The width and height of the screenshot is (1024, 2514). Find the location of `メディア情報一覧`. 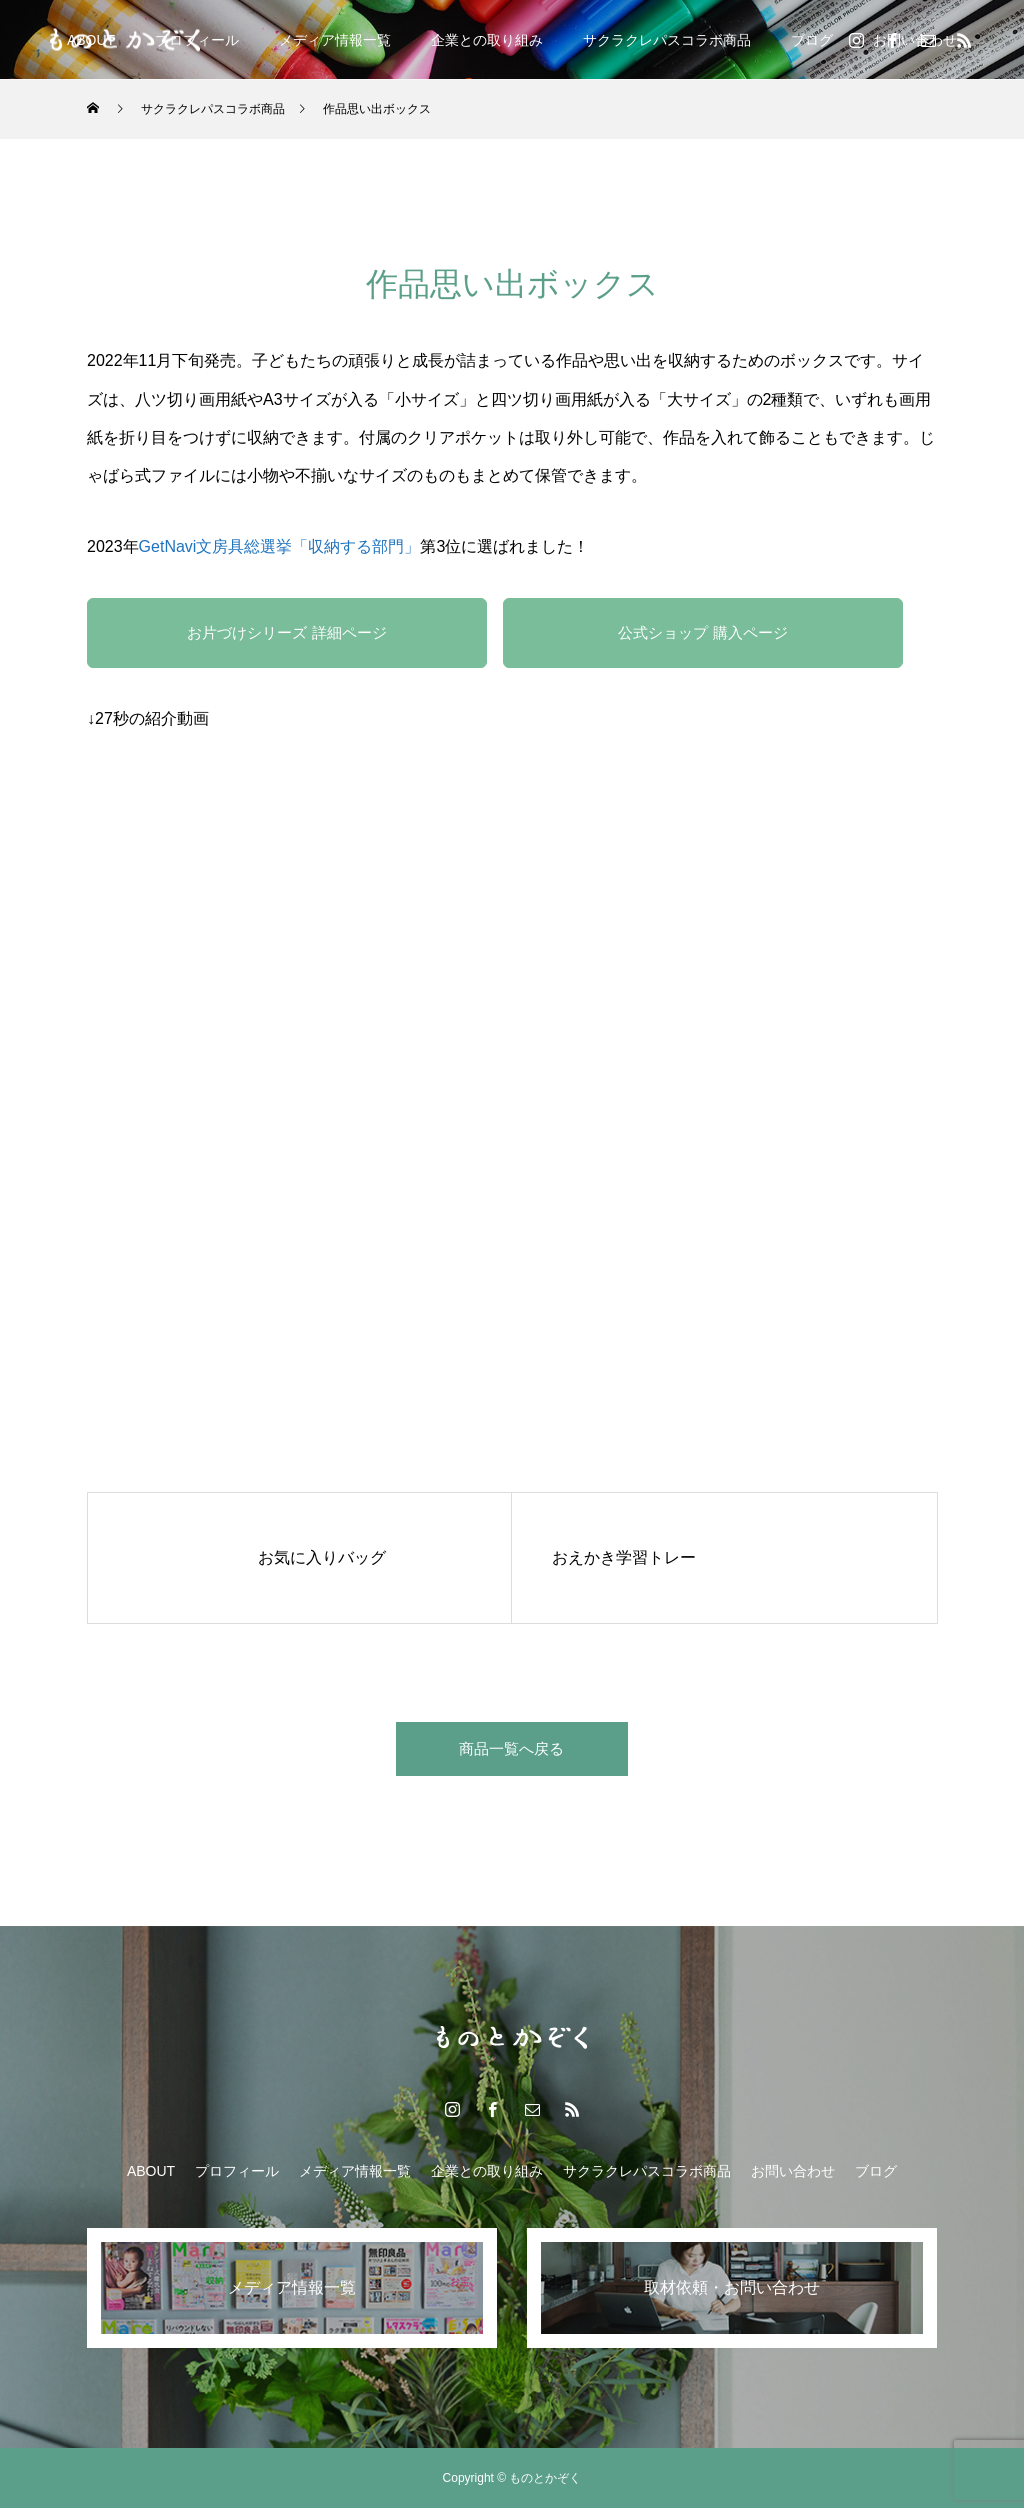

メディア情報一覧 is located at coordinates (335, 40).